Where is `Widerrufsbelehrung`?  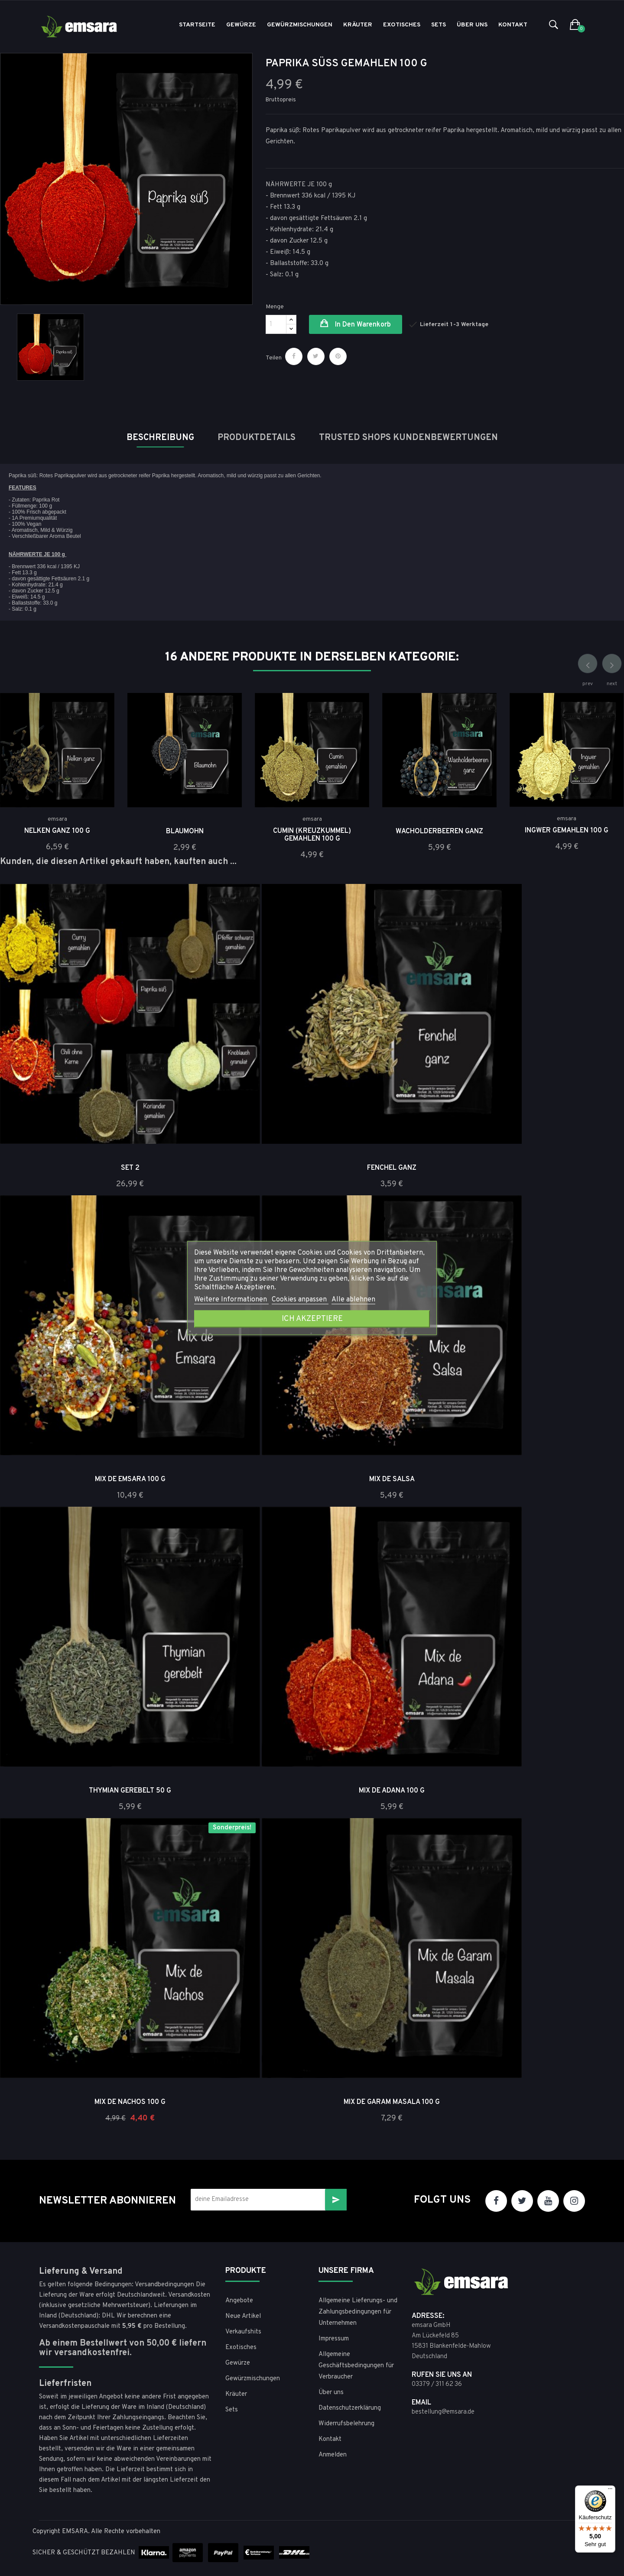
Widerrufsbelehrung is located at coordinates (346, 2424).